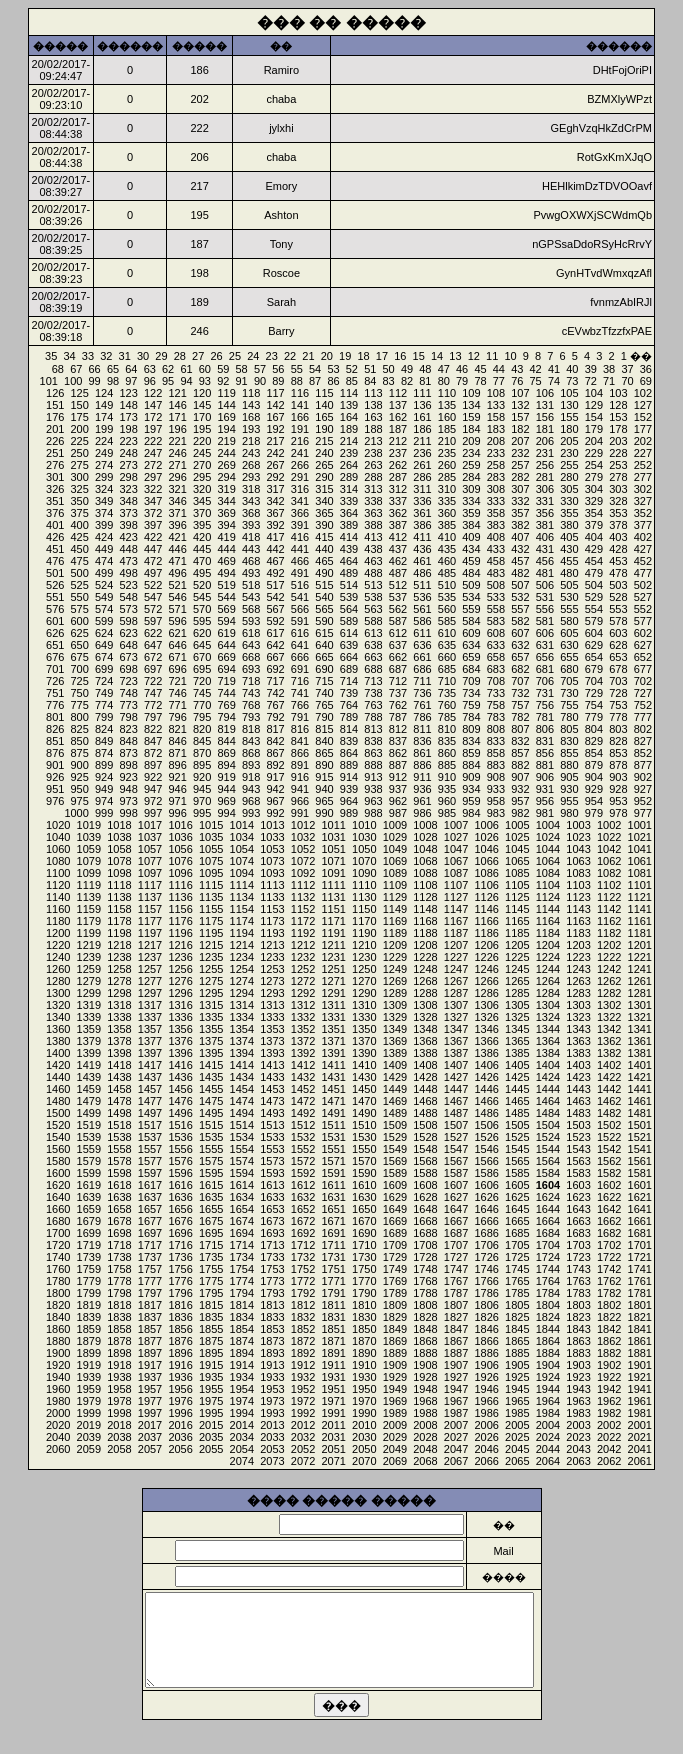  I want to click on 877, so click(643, 765).